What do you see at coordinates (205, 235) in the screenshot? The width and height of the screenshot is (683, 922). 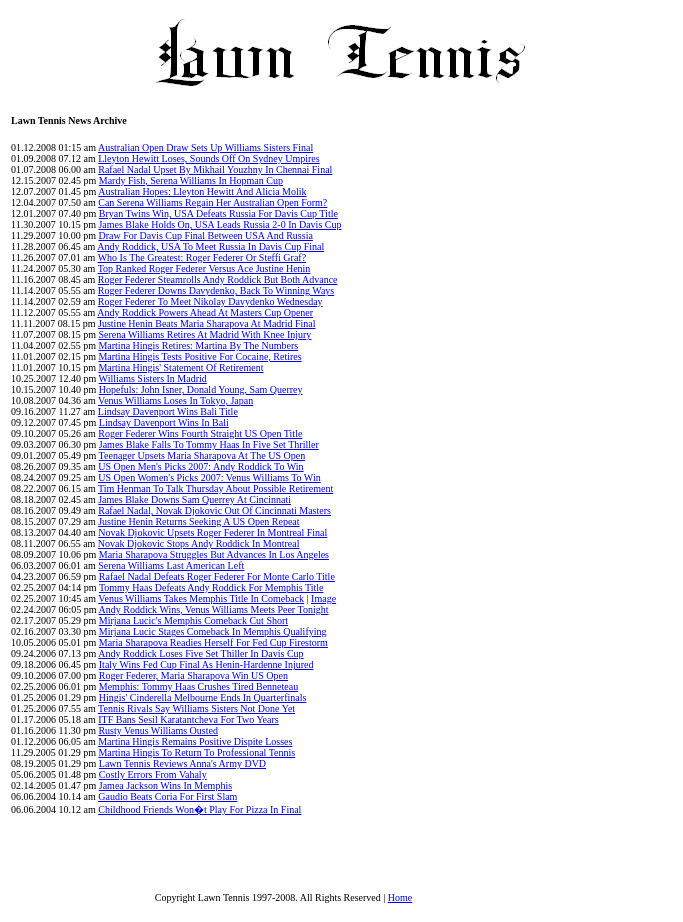 I see `Draw For Davis Cup Final Between USA And Russia` at bounding box center [205, 235].